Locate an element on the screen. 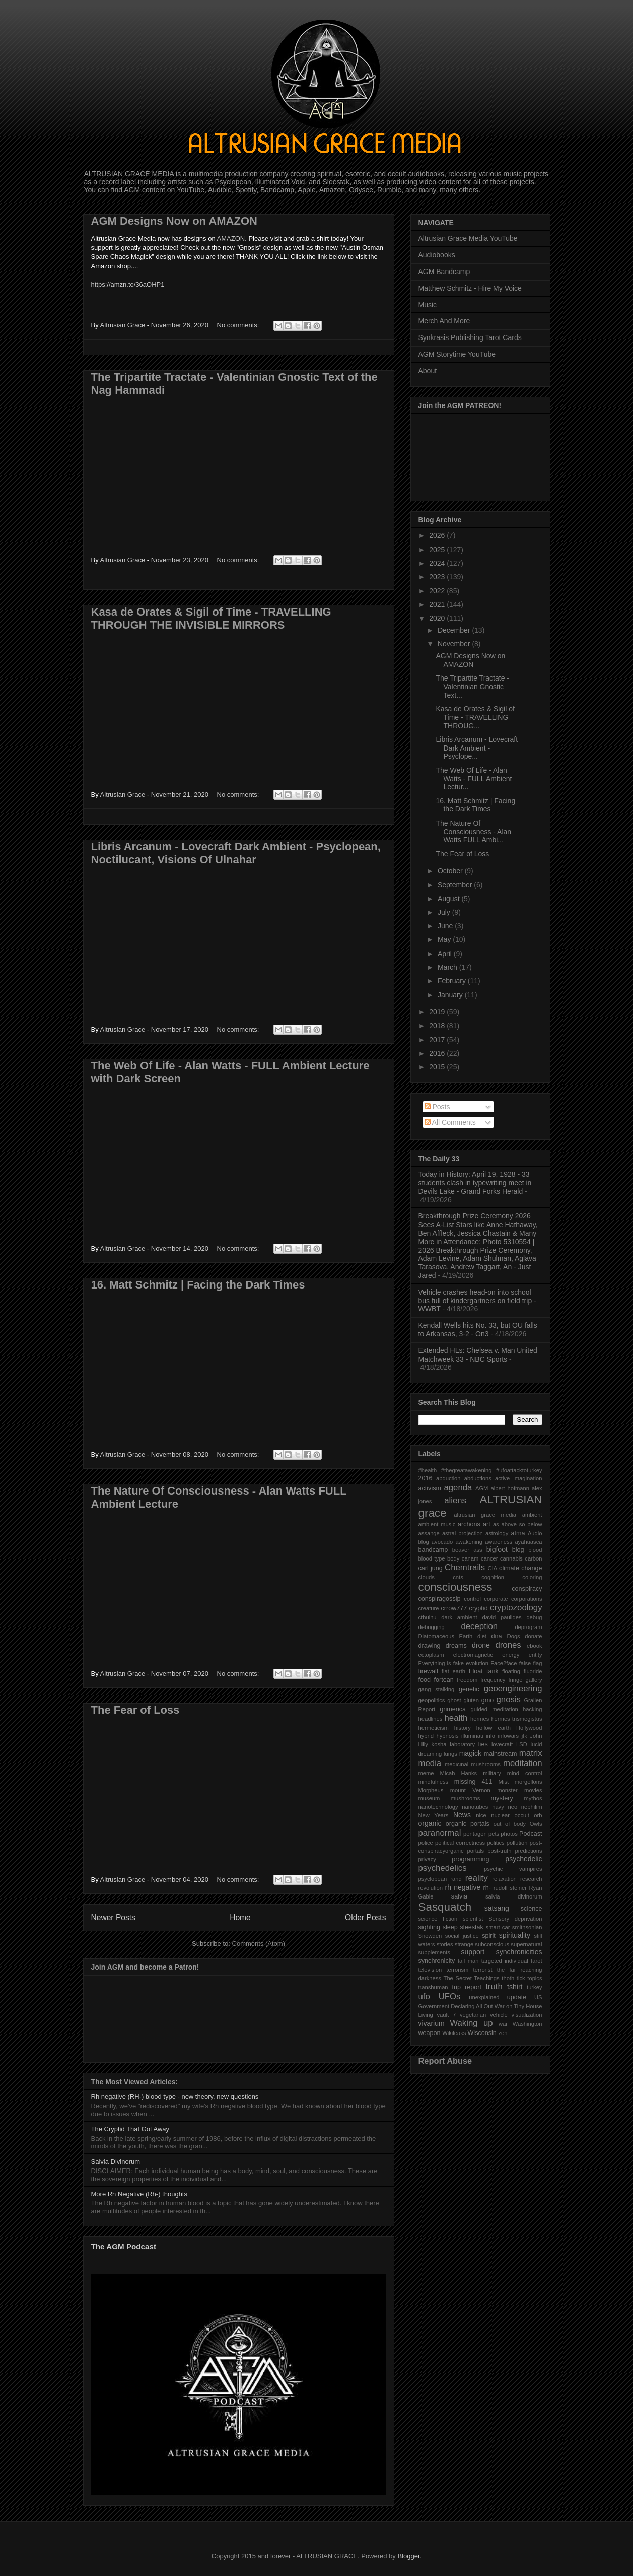 The height and width of the screenshot is (2576, 633). subconscious is located at coordinates (492, 1944).